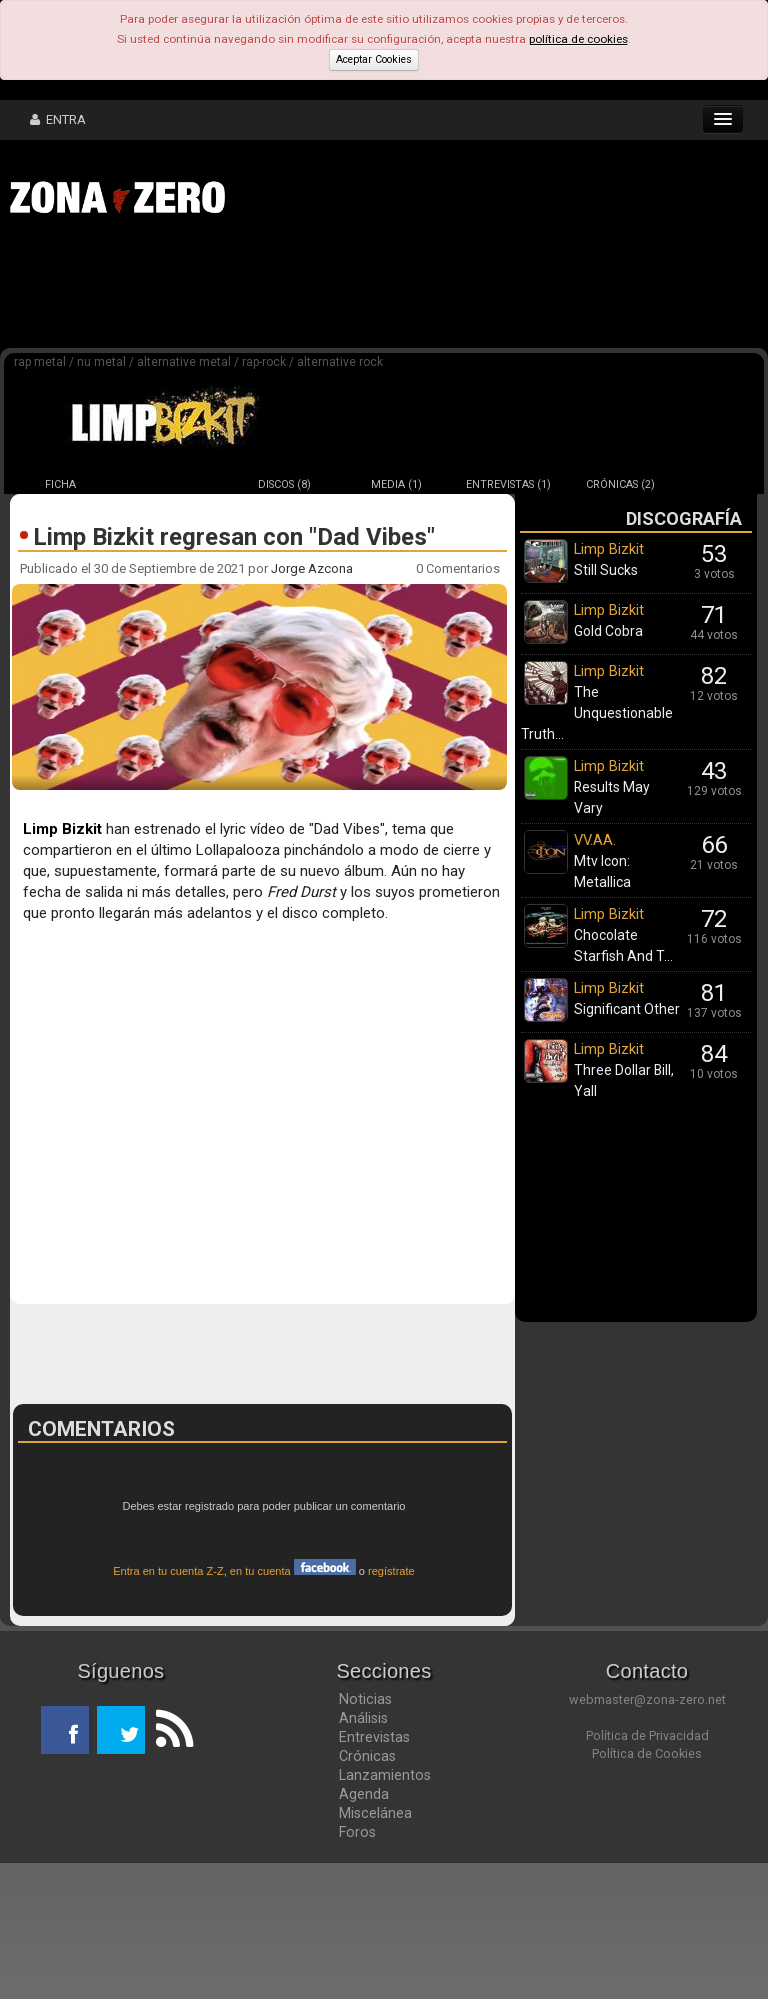 The width and height of the screenshot is (768, 1999). I want to click on NOTICIAS, so click(172, 484).